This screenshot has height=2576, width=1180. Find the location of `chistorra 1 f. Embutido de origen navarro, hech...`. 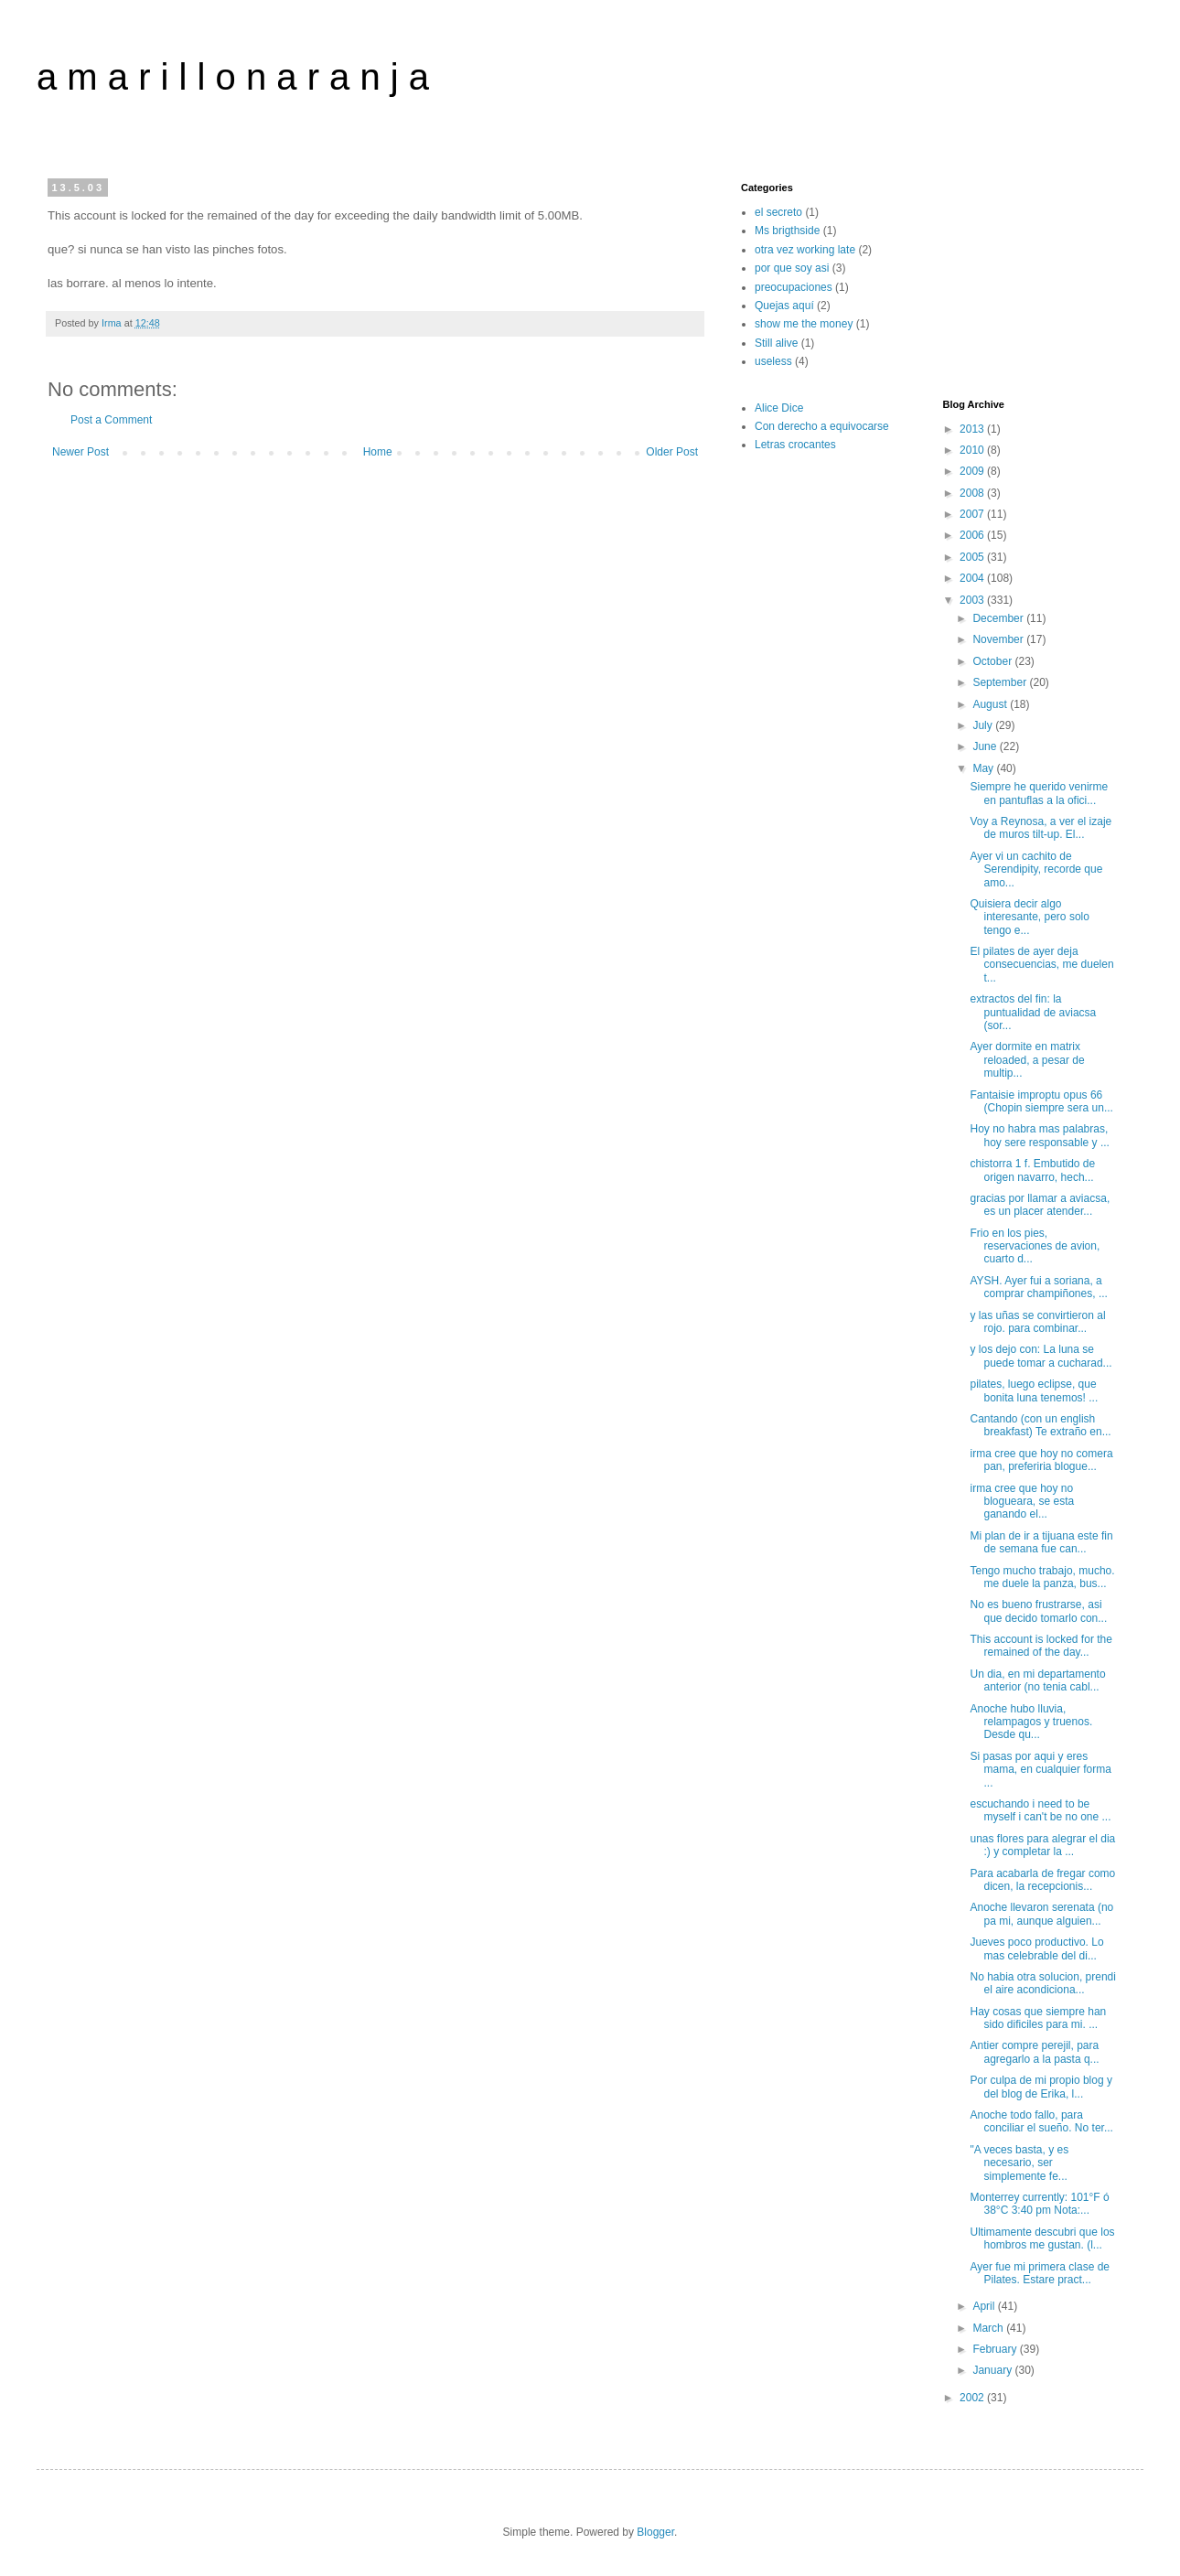

chistorra 1 f. Embutido de origen navarro, hech... is located at coordinates (1032, 1170).